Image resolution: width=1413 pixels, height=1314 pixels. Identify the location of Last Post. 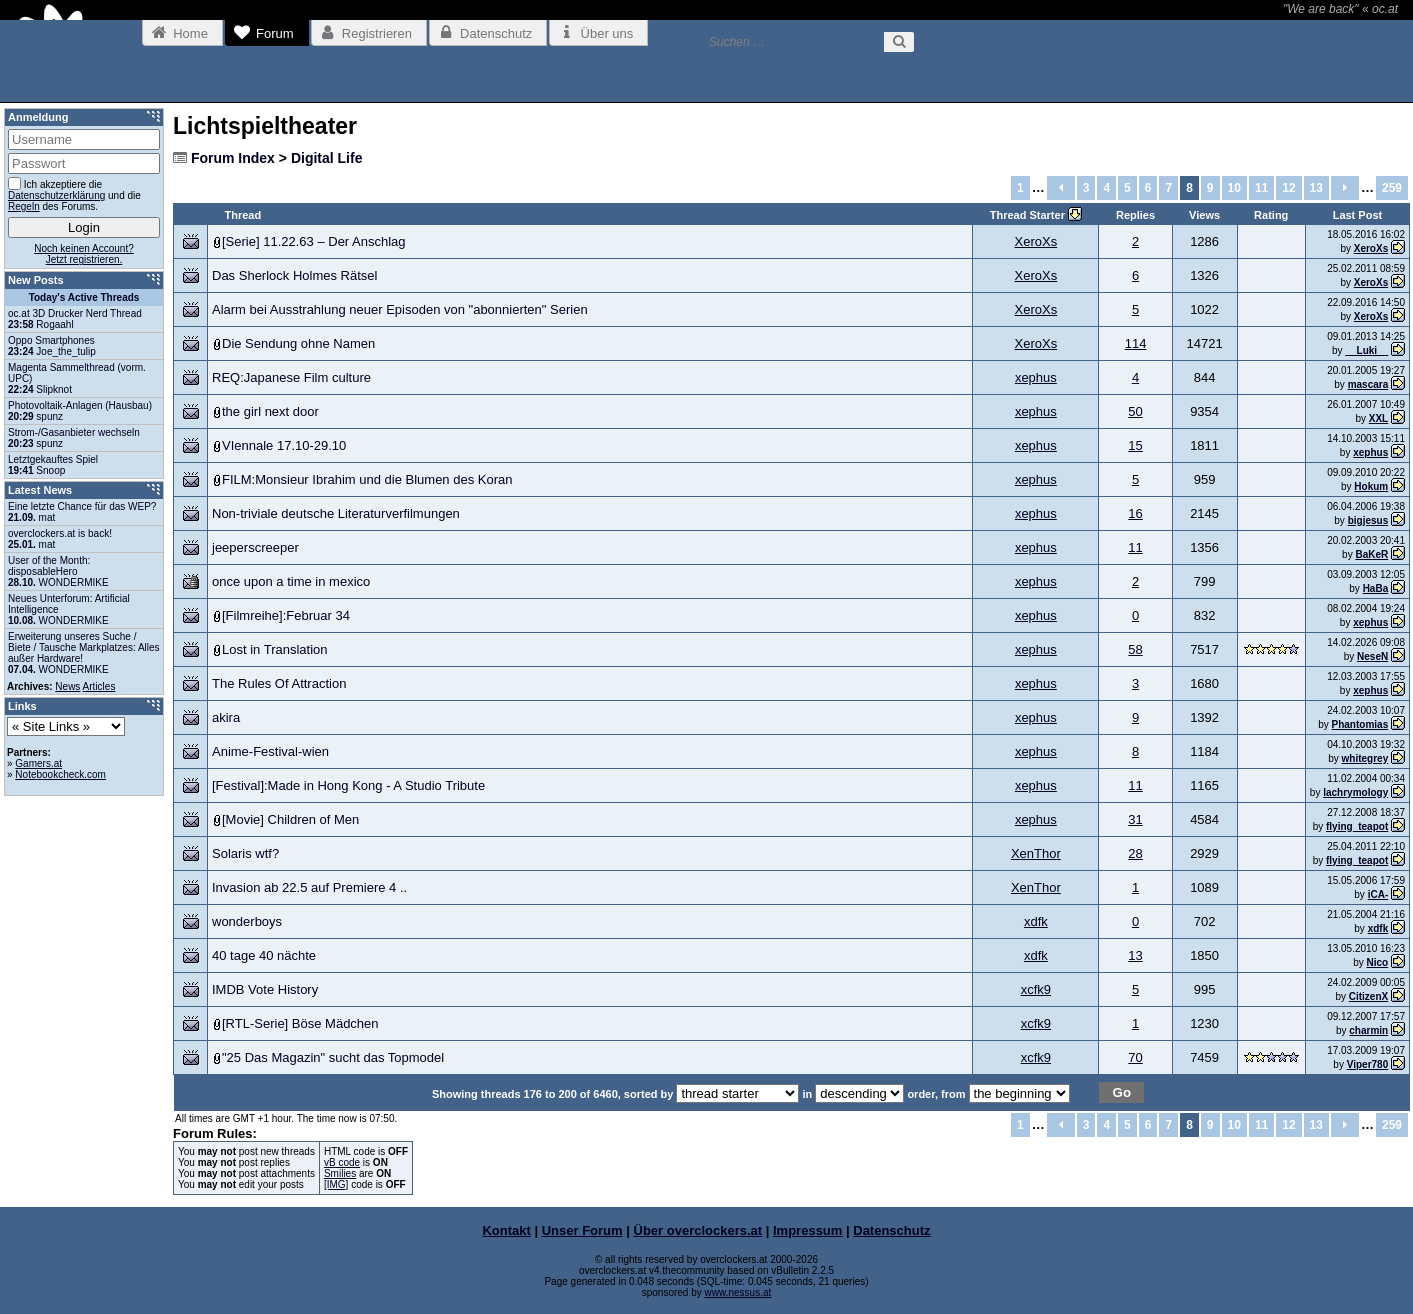
(1358, 215).